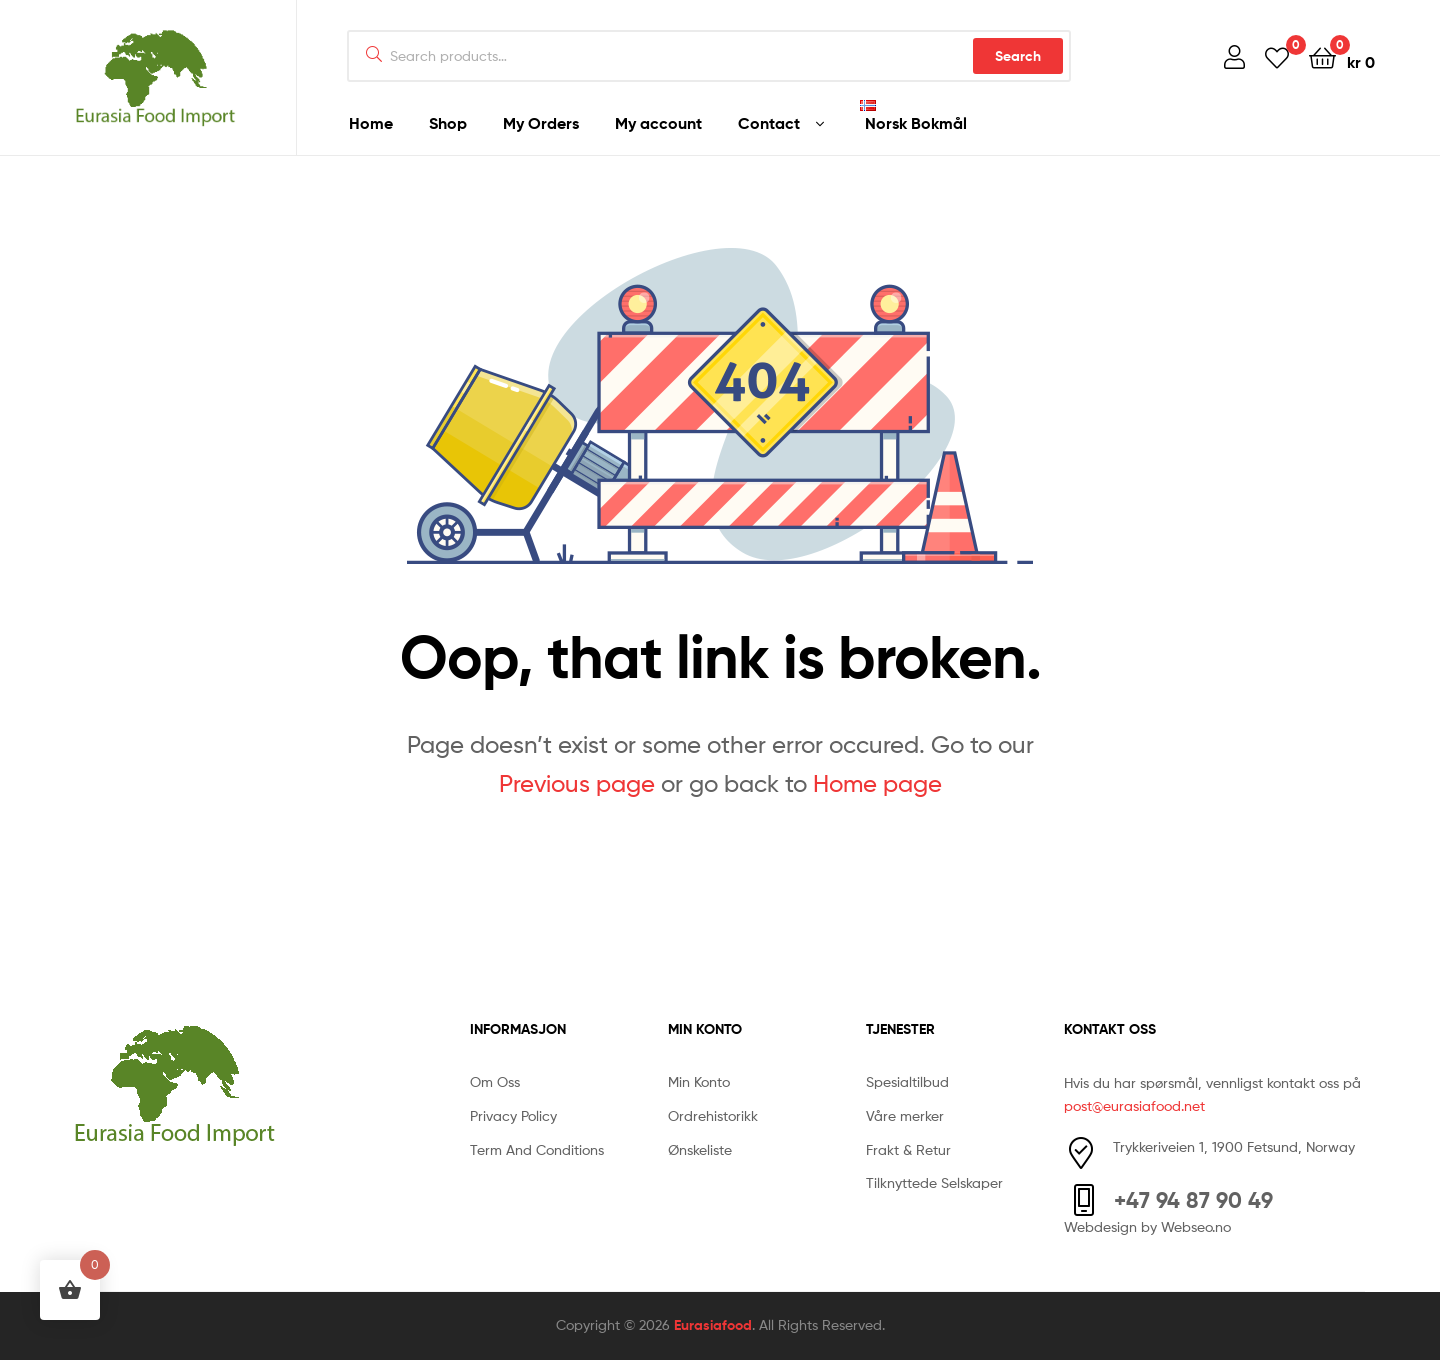  Describe the element at coordinates (905, 1115) in the screenshot. I see `Våre merker` at that location.